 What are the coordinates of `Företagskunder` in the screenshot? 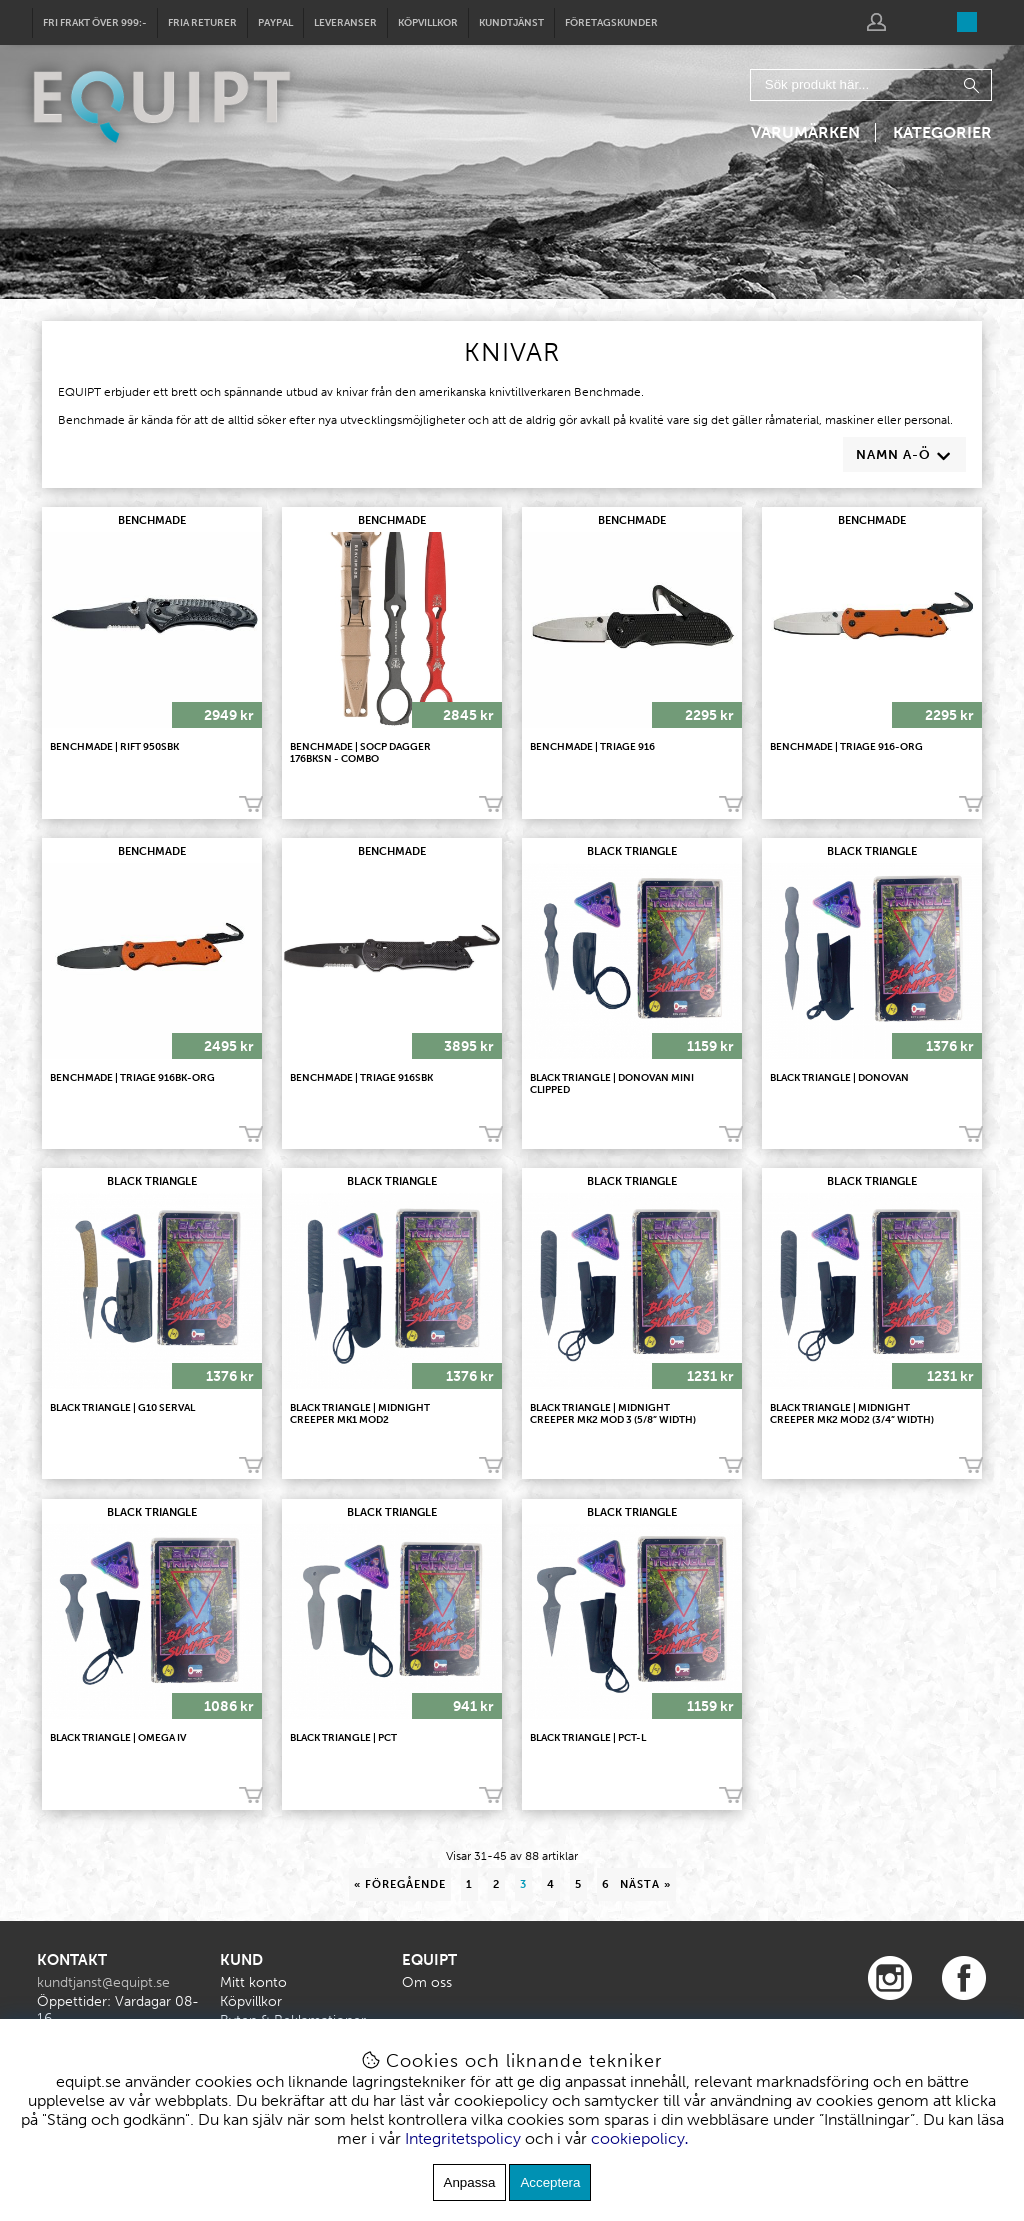 It's located at (611, 23).